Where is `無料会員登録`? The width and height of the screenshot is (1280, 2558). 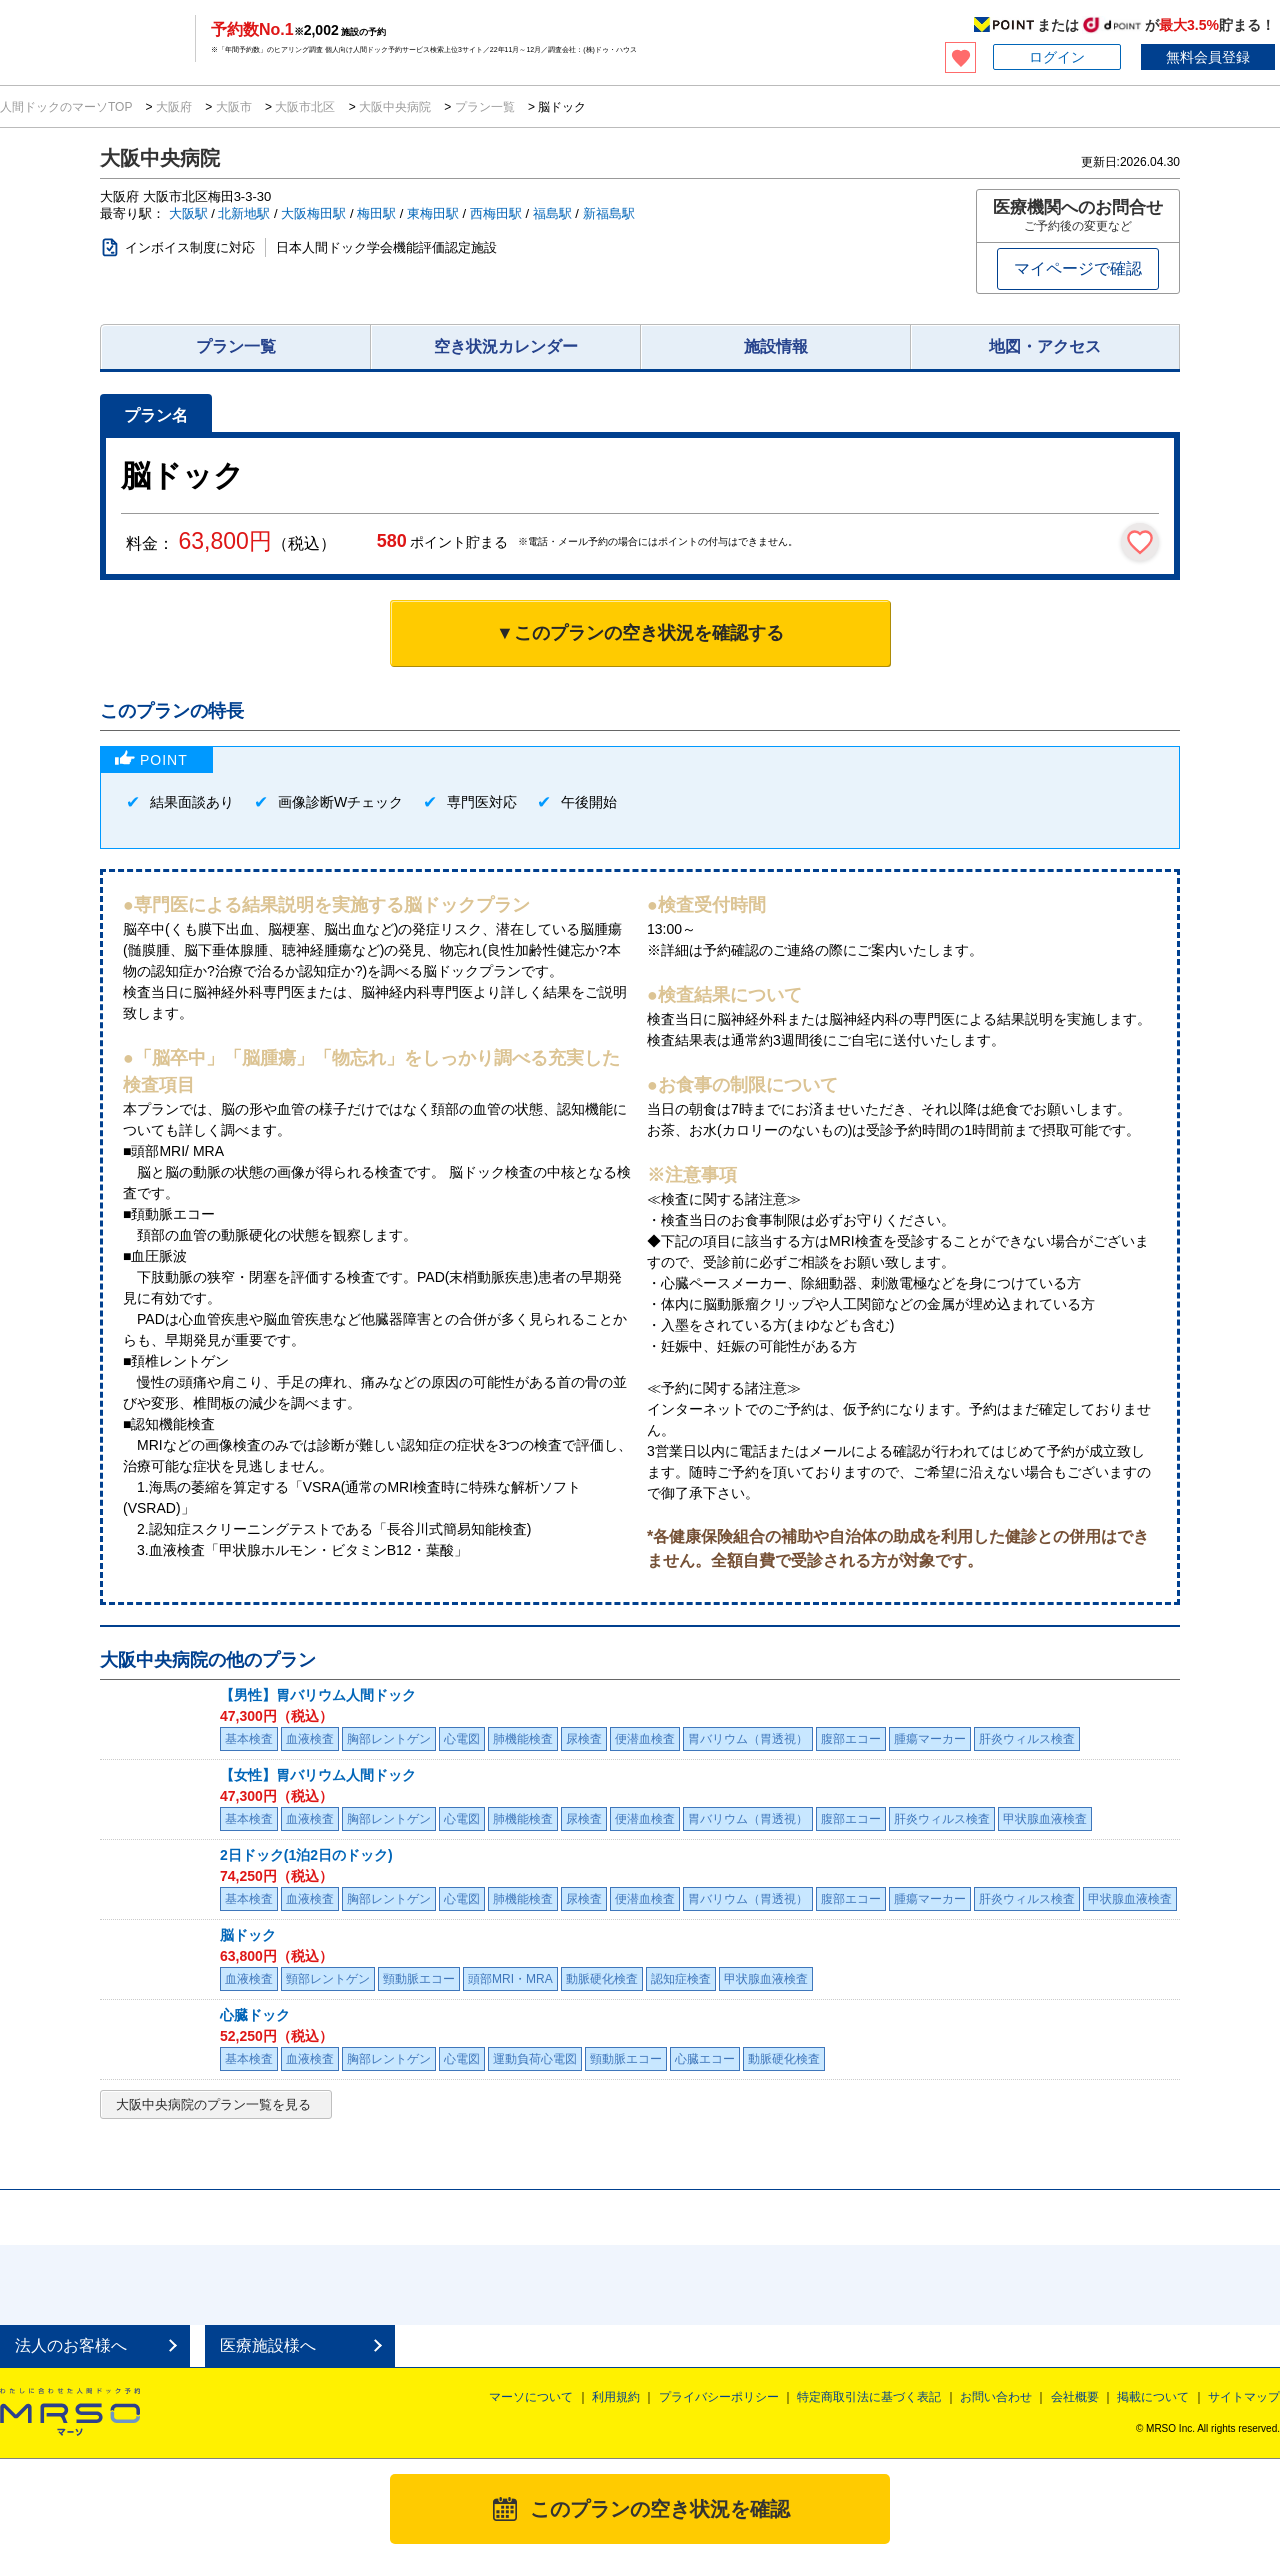 無料会員登録 is located at coordinates (1208, 57).